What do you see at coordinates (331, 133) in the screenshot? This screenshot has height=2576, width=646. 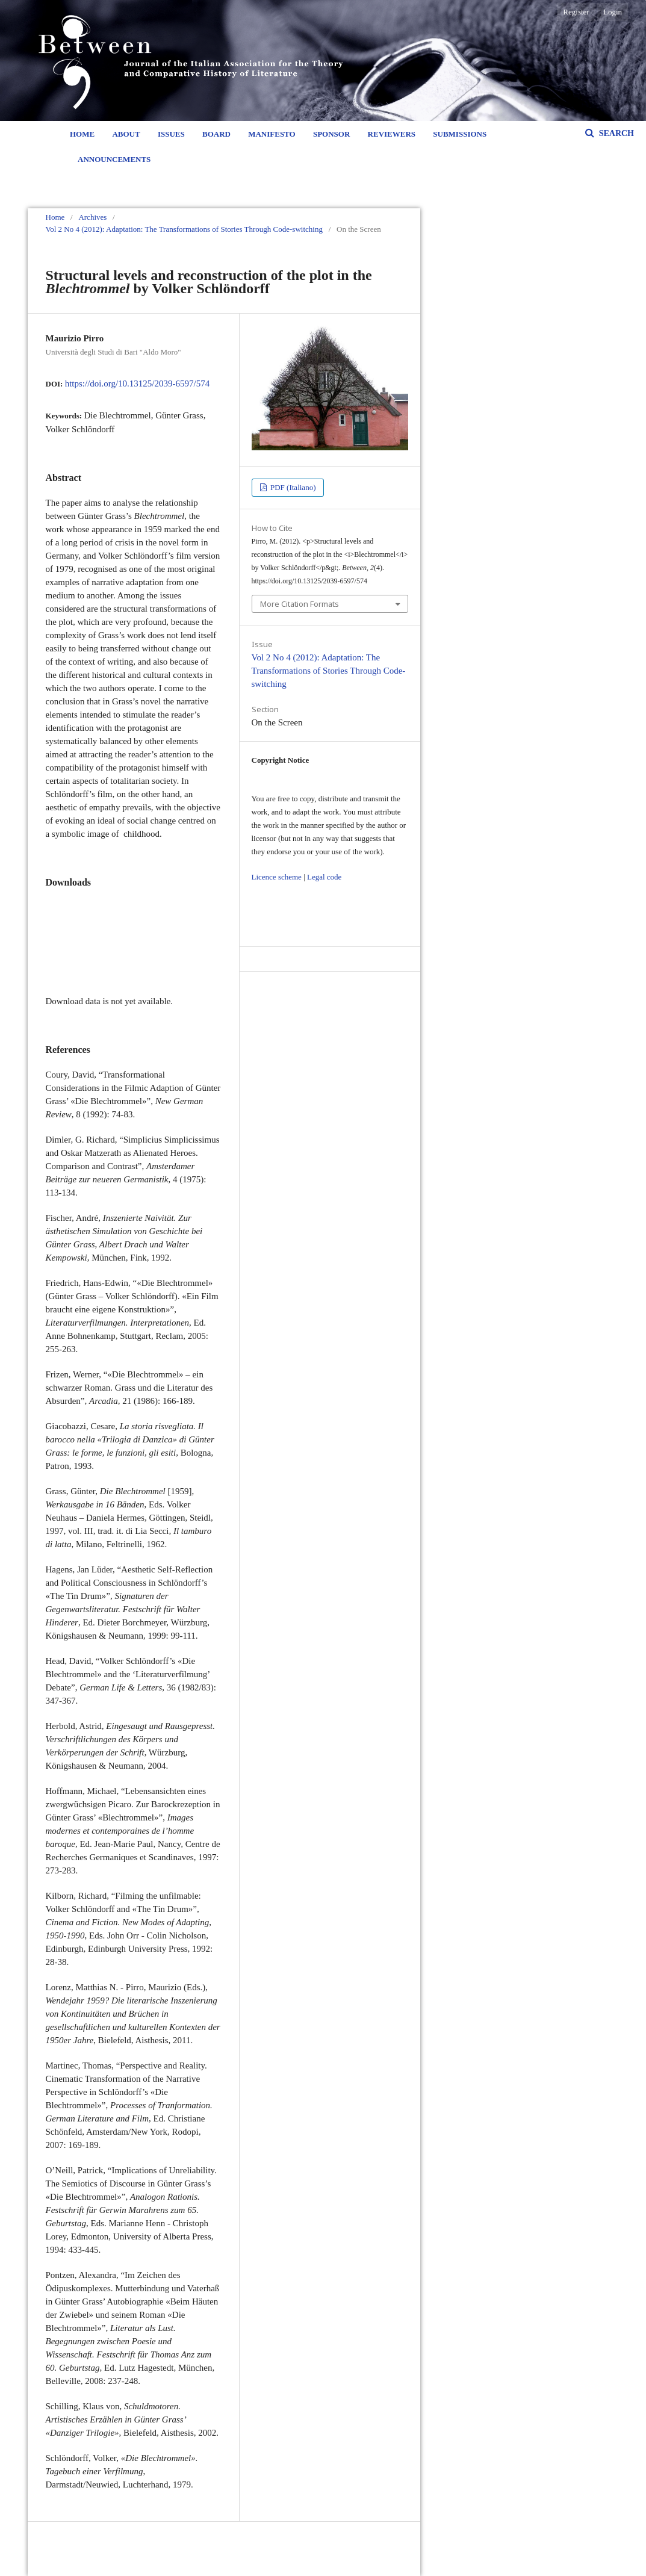 I see `Sponsor` at bounding box center [331, 133].